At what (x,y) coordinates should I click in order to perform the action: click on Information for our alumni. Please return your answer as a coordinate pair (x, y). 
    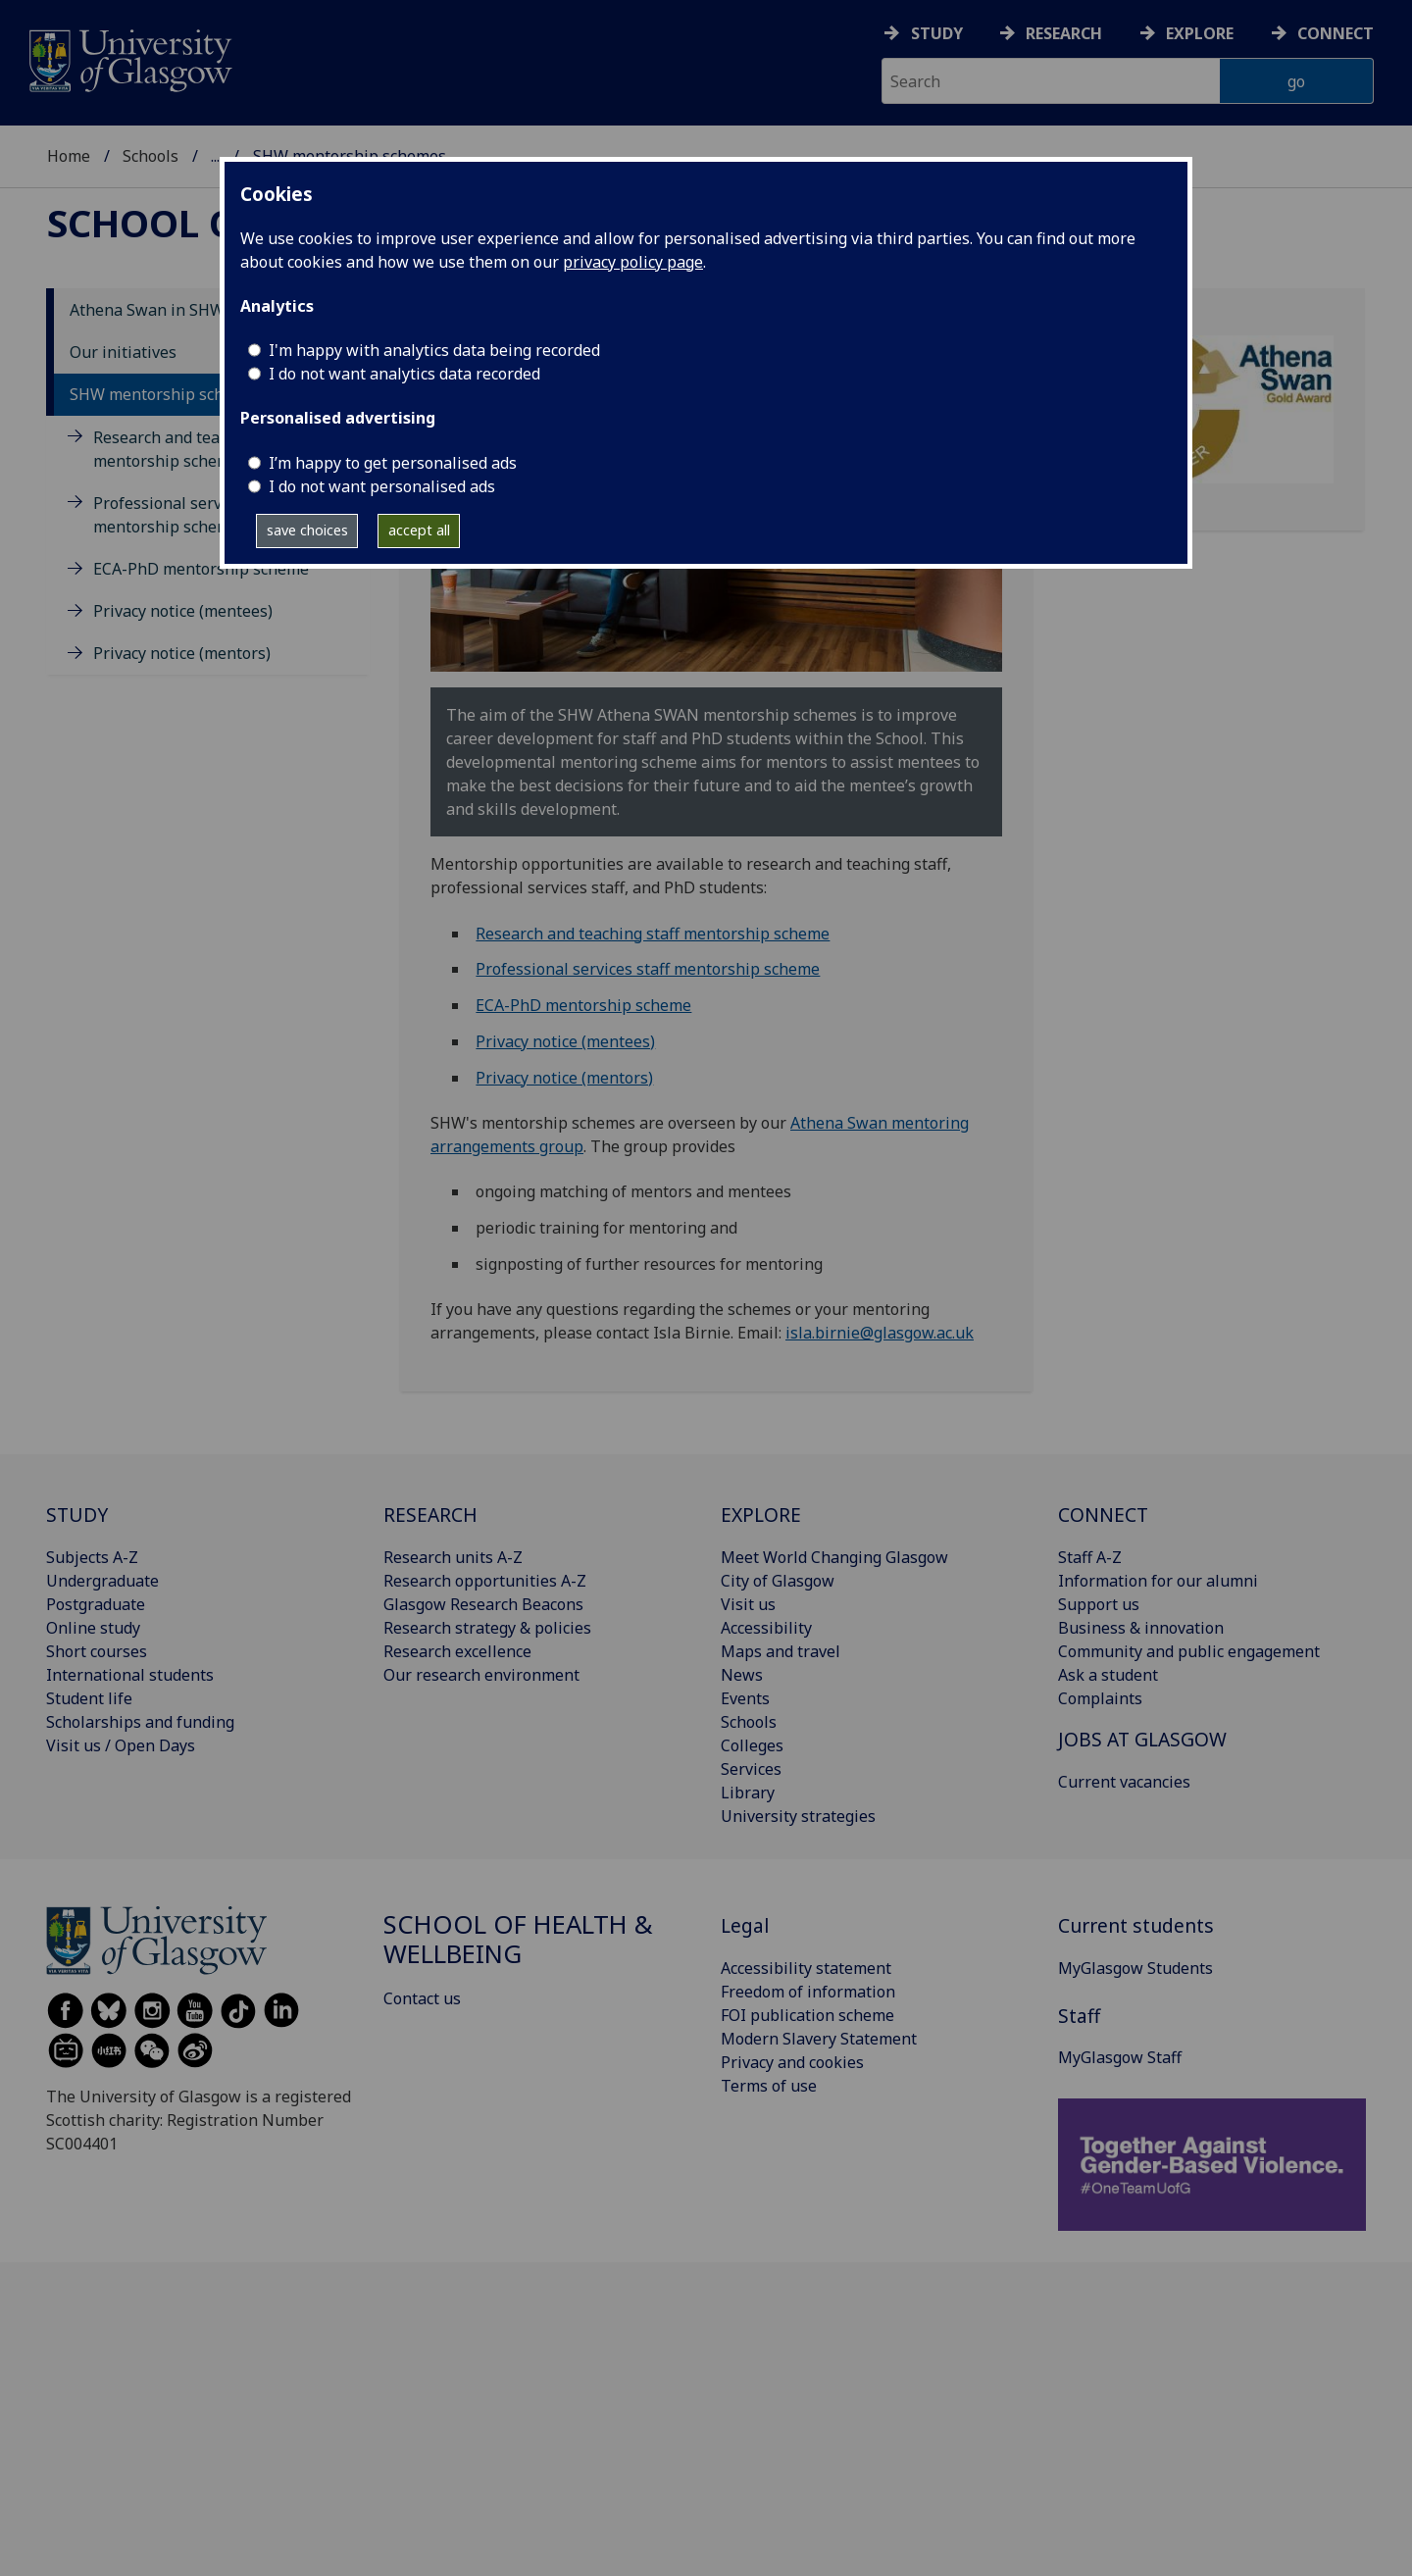
    Looking at the image, I should click on (1158, 1580).